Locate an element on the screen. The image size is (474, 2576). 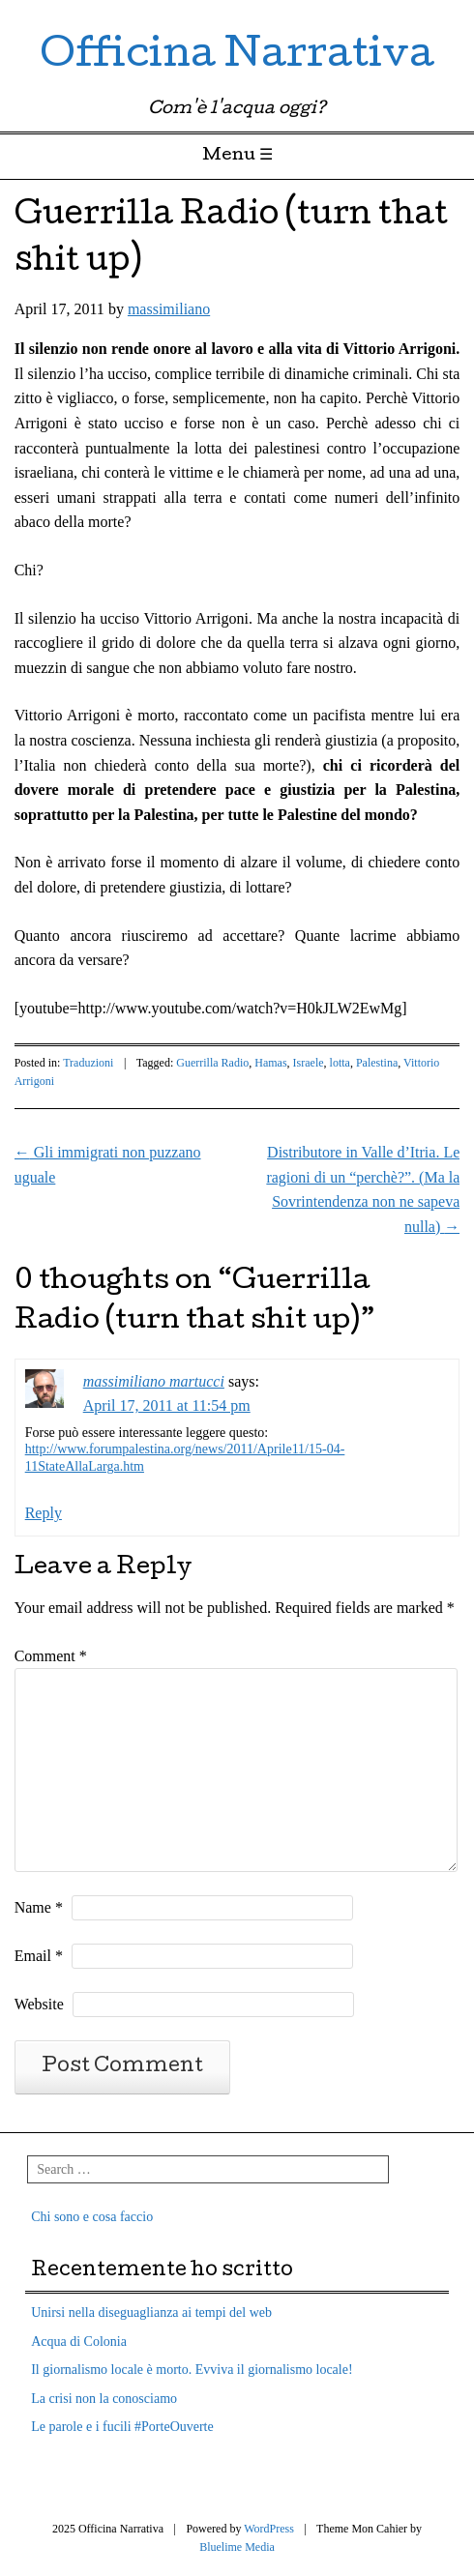
La crisi non la conosciamo is located at coordinates (104, 2398).